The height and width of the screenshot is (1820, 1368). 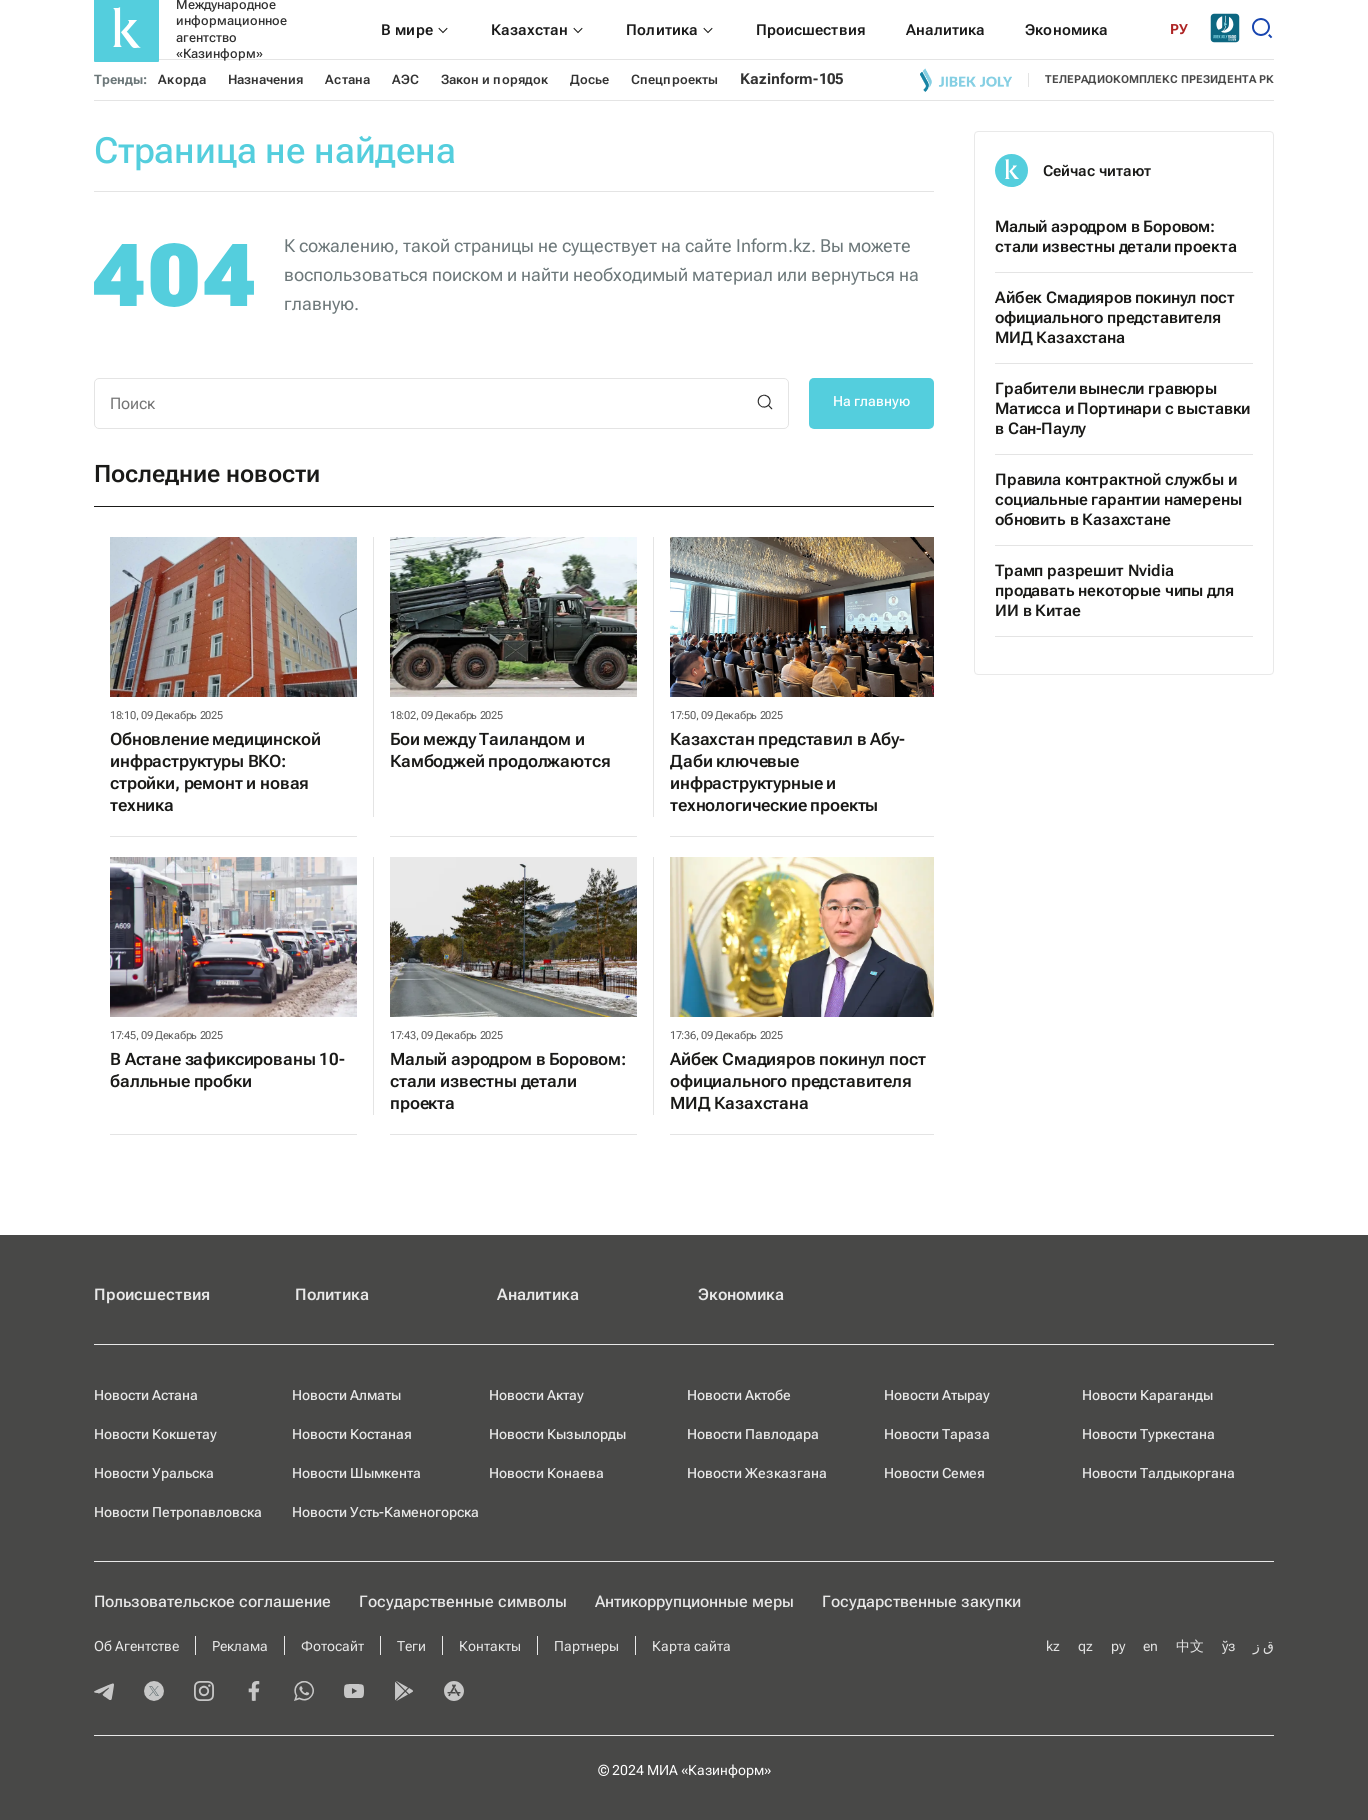 I want to click on Реклама, so click(x=240, y=1646).